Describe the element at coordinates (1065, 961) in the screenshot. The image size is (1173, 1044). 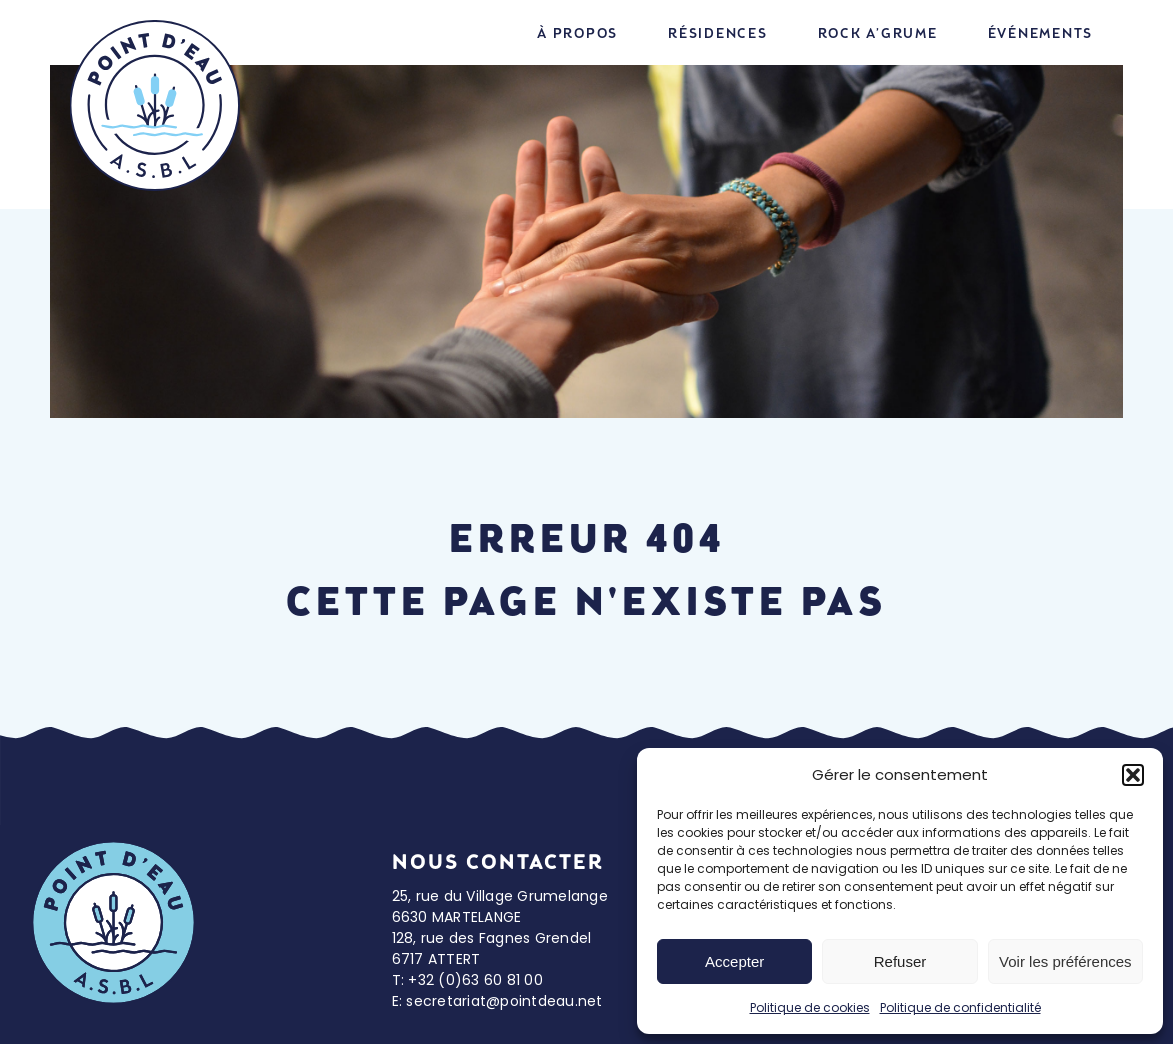
I see `Voir les préférences` at that location.